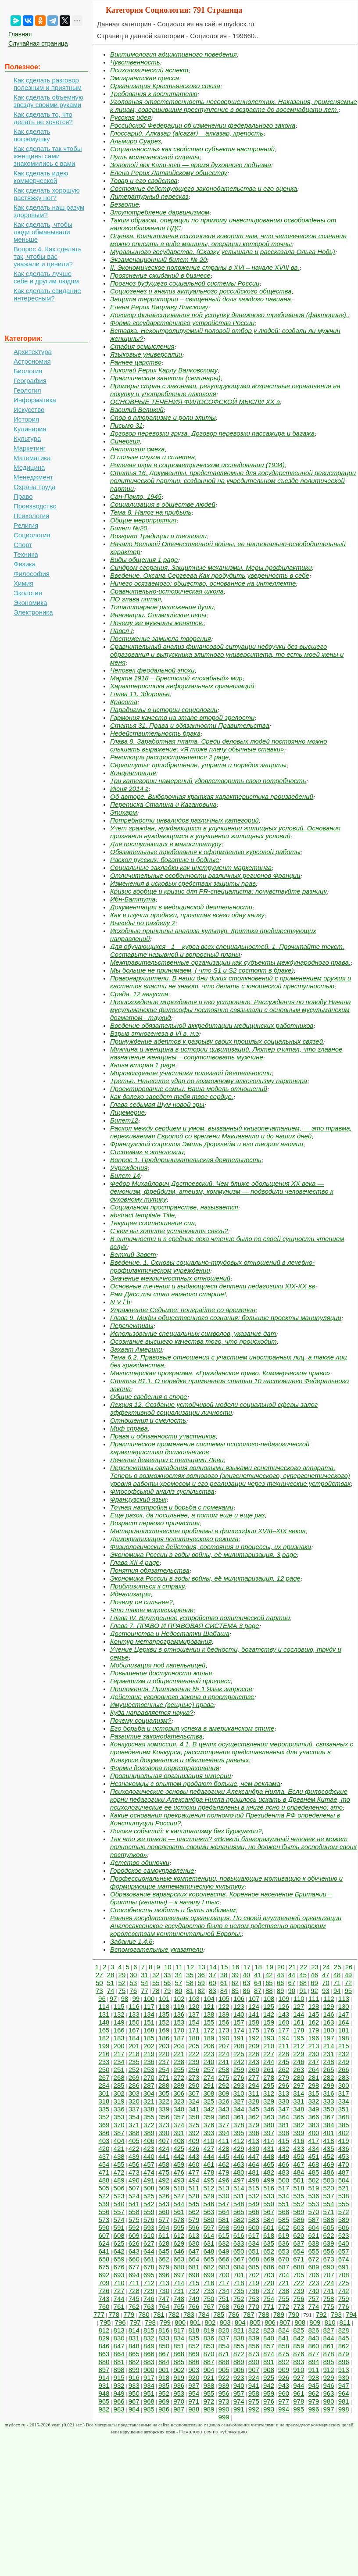  I want to click on 833, so click(163, 2338).